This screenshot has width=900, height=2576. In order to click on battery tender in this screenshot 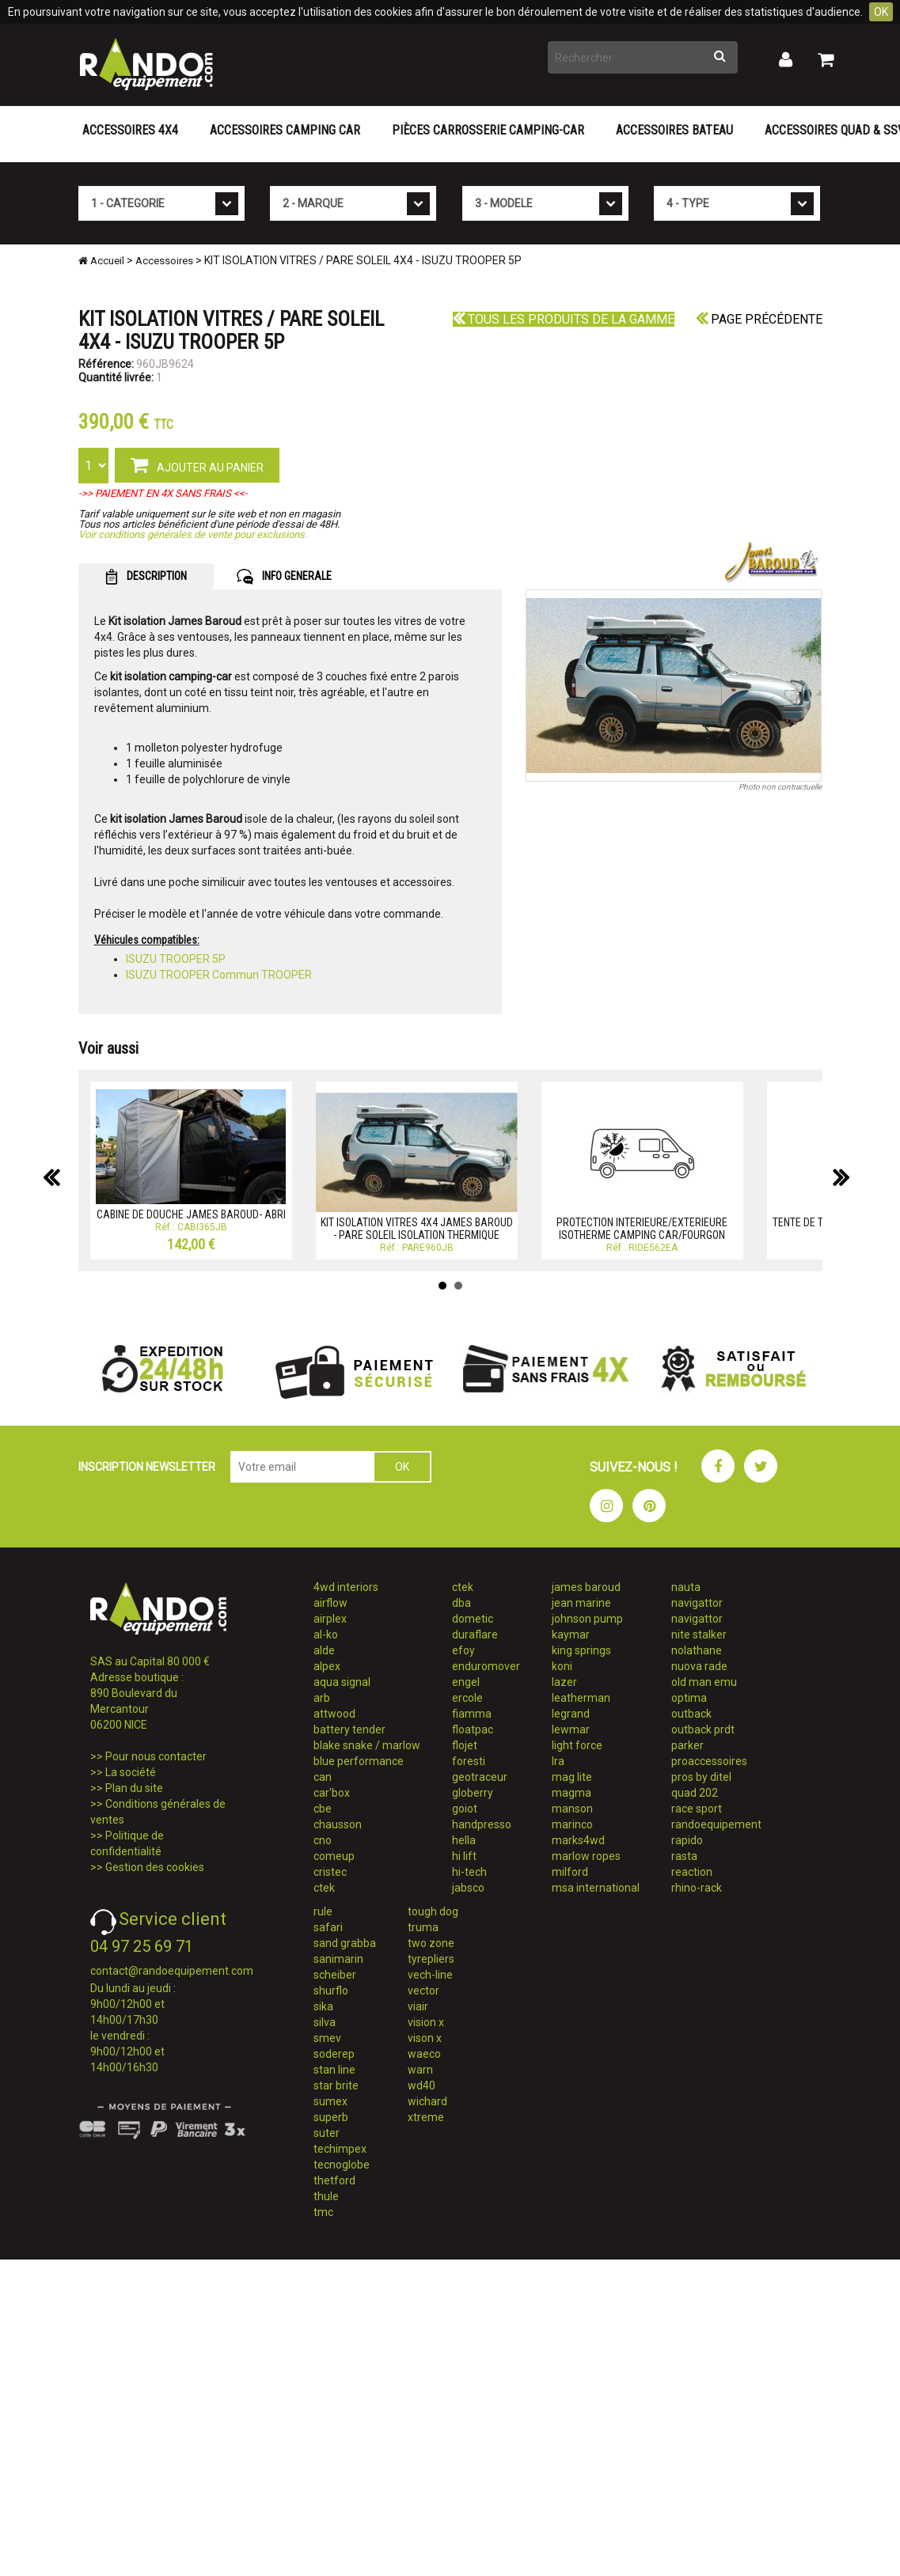, I will do `click(349, 1729)`.